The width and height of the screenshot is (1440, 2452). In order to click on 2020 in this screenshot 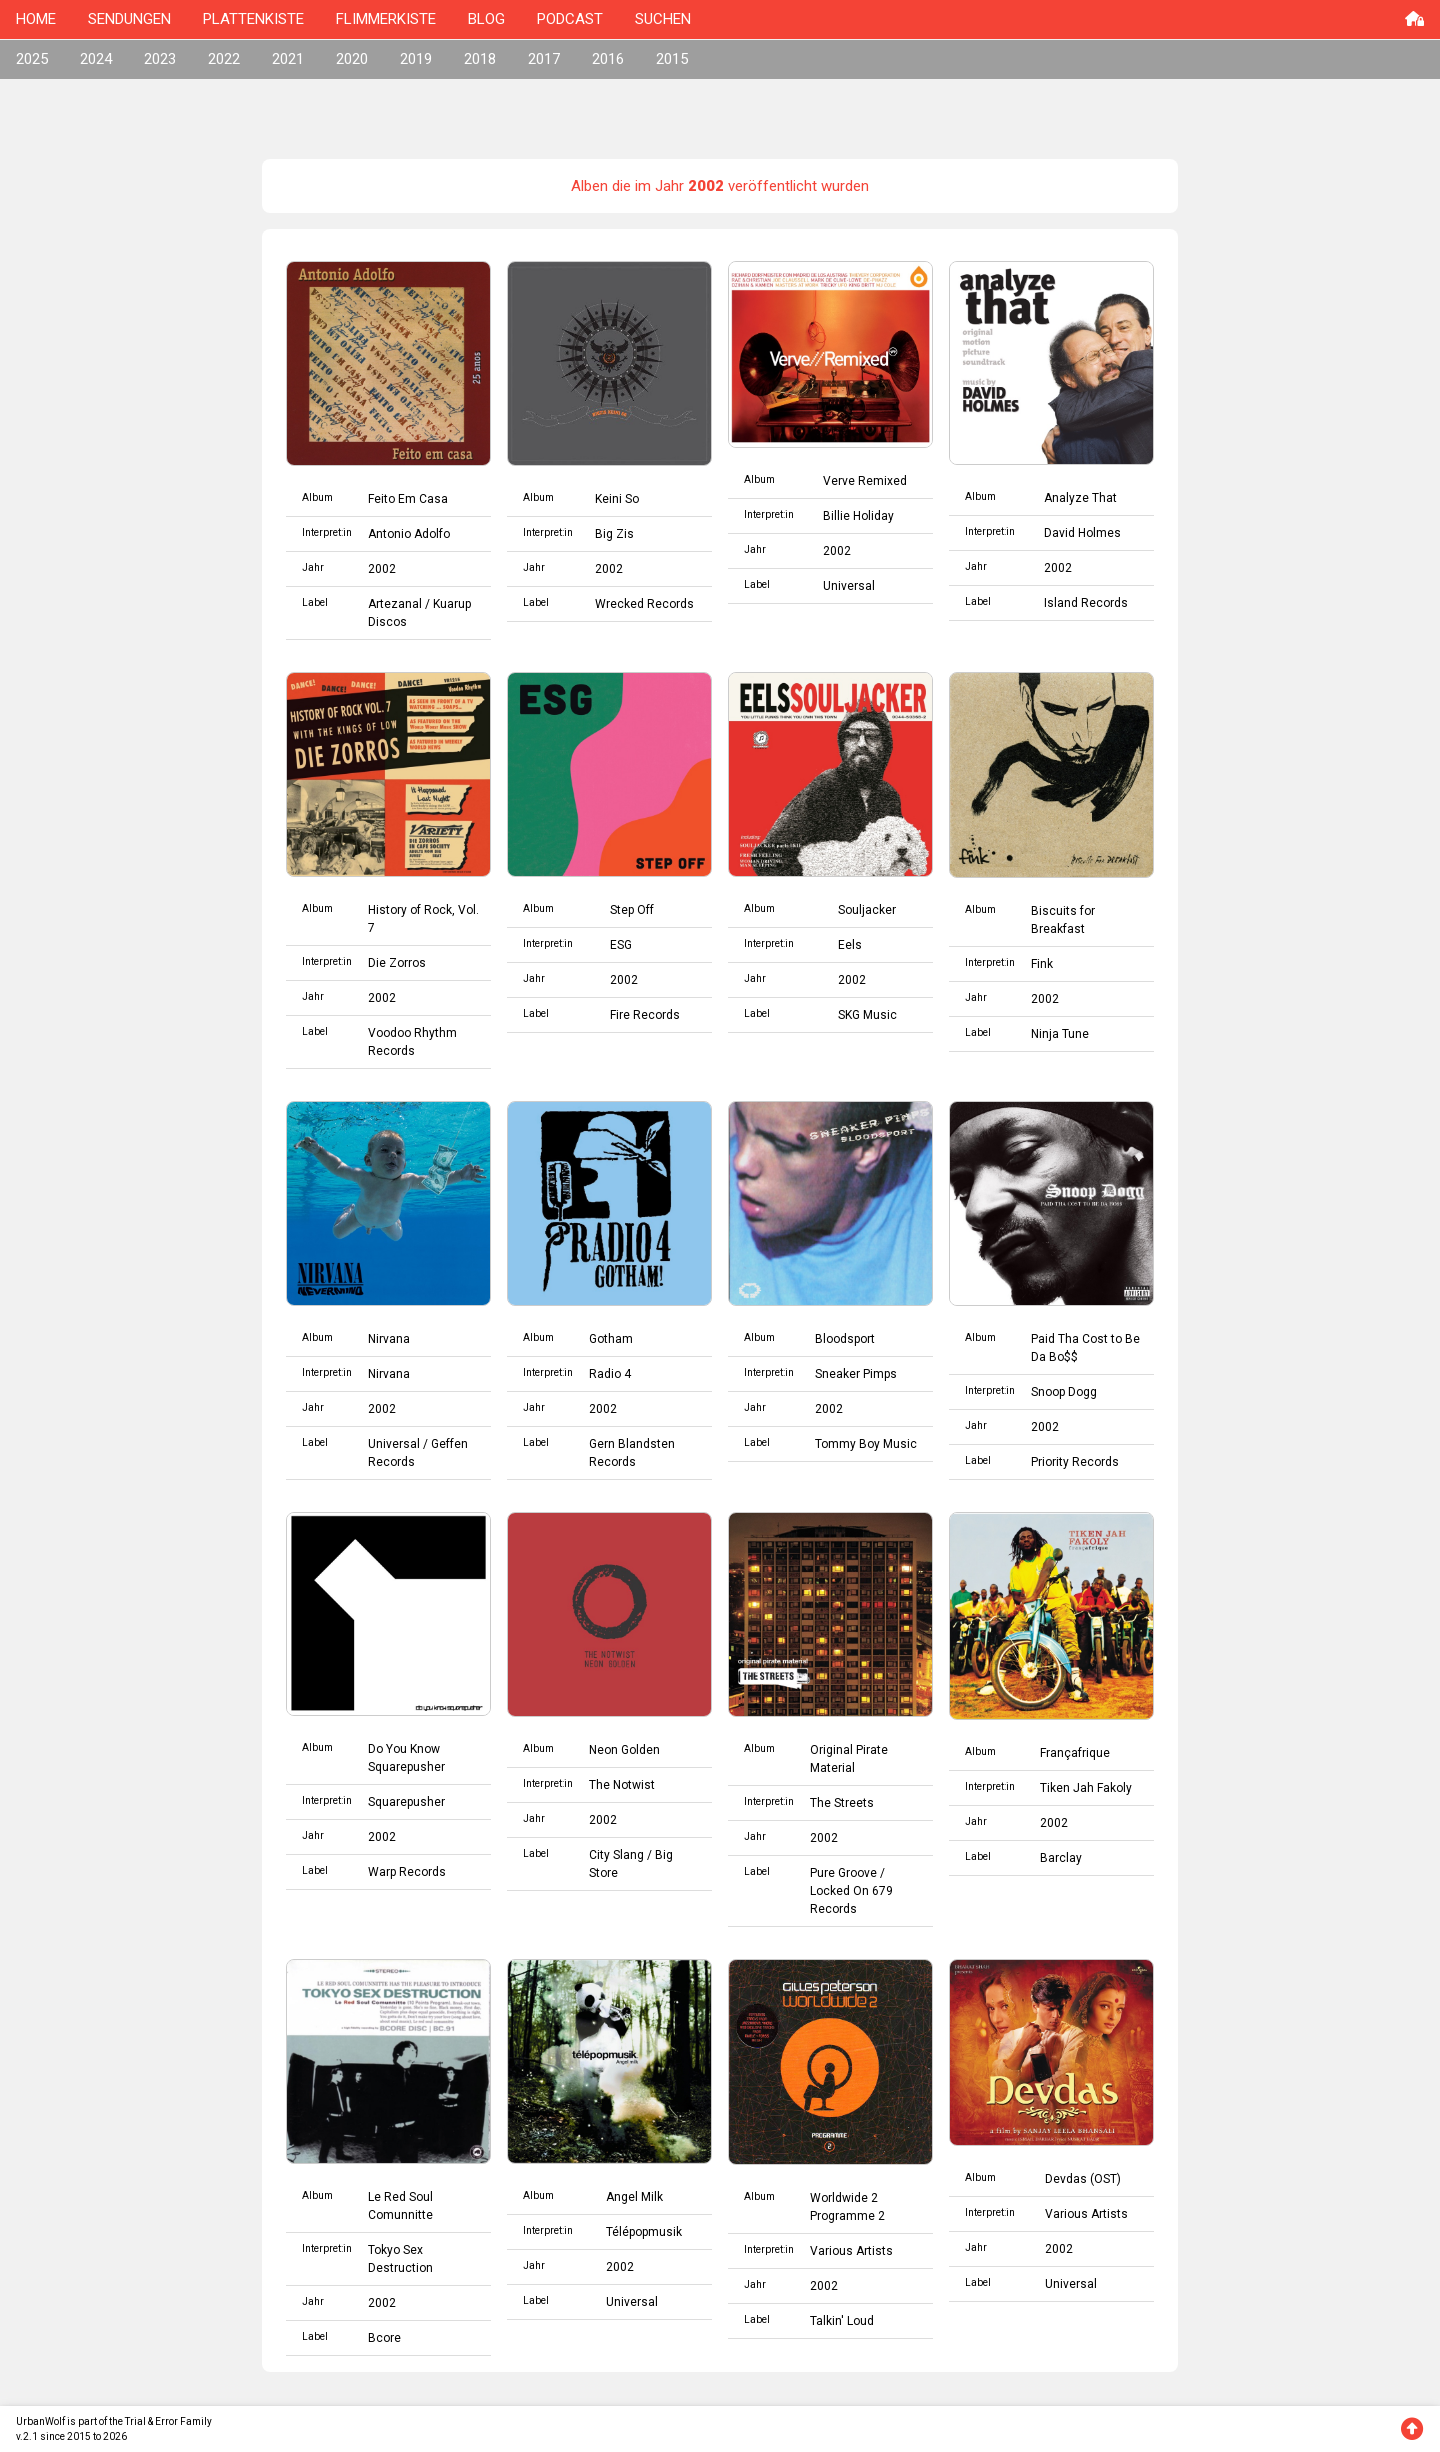, I will do `click(352, 59)`.